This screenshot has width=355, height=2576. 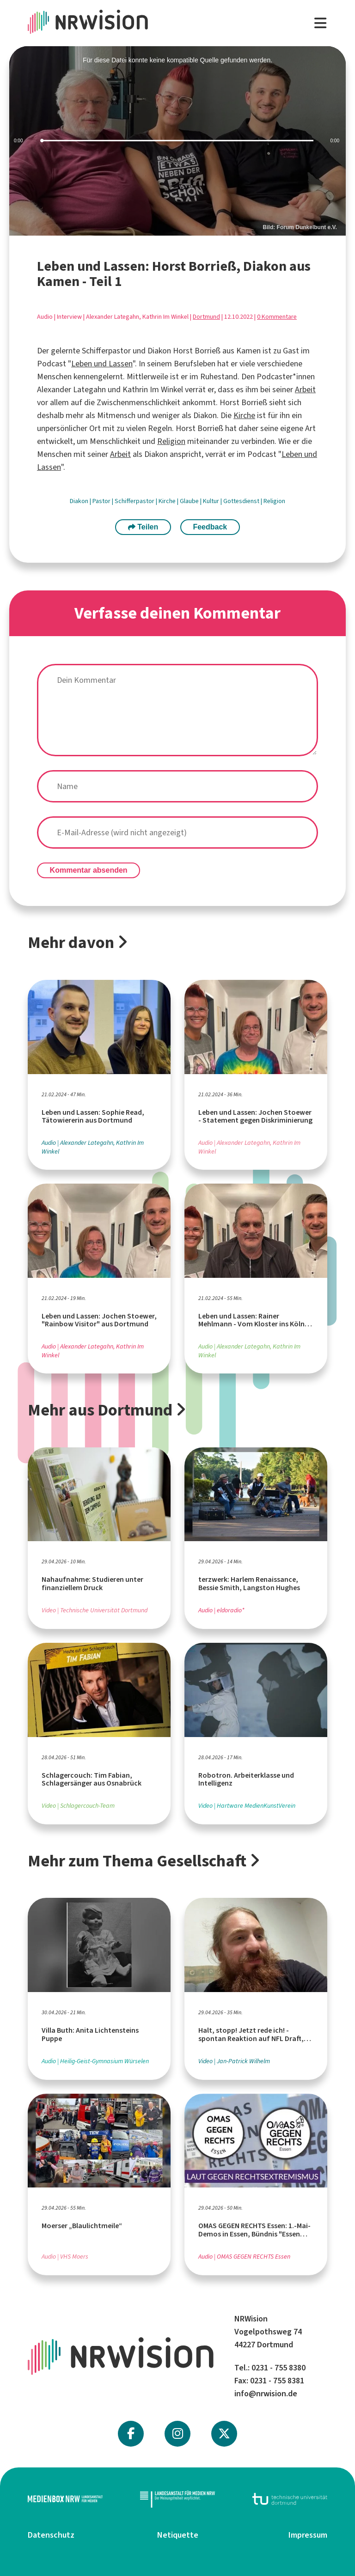 What do you see at coordinates (206, 316) in the screenshot?
I see `Dortmund` at bounding box center [206, 316].